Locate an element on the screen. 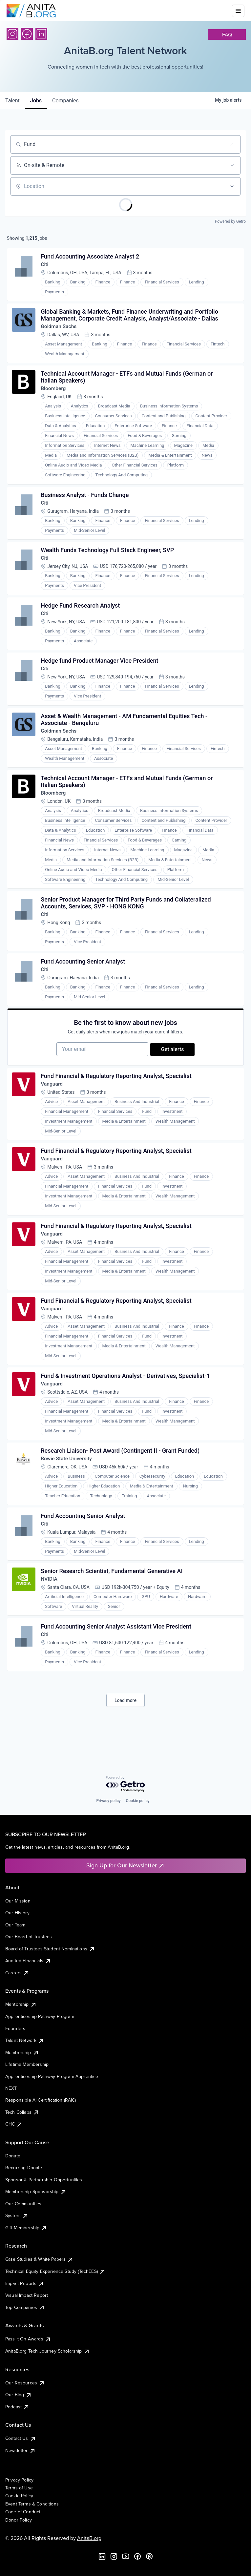  Systers is located at coordinates (17, 2215).